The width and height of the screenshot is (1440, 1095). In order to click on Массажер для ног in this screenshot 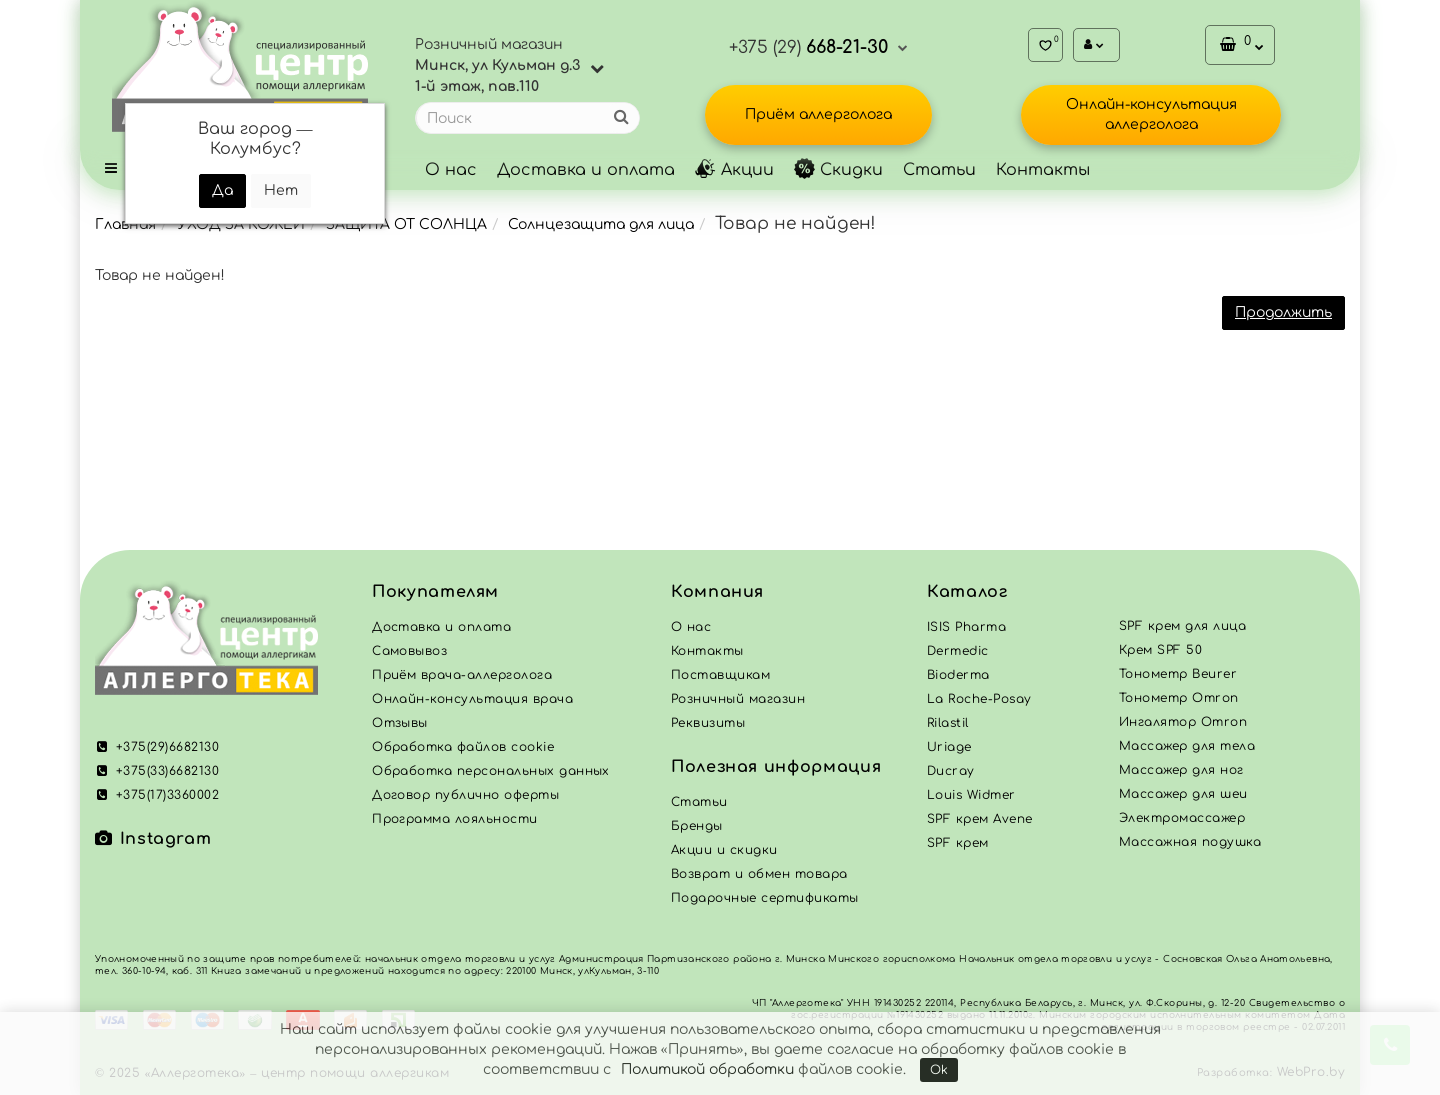, I will do `click(1181, 770)`.